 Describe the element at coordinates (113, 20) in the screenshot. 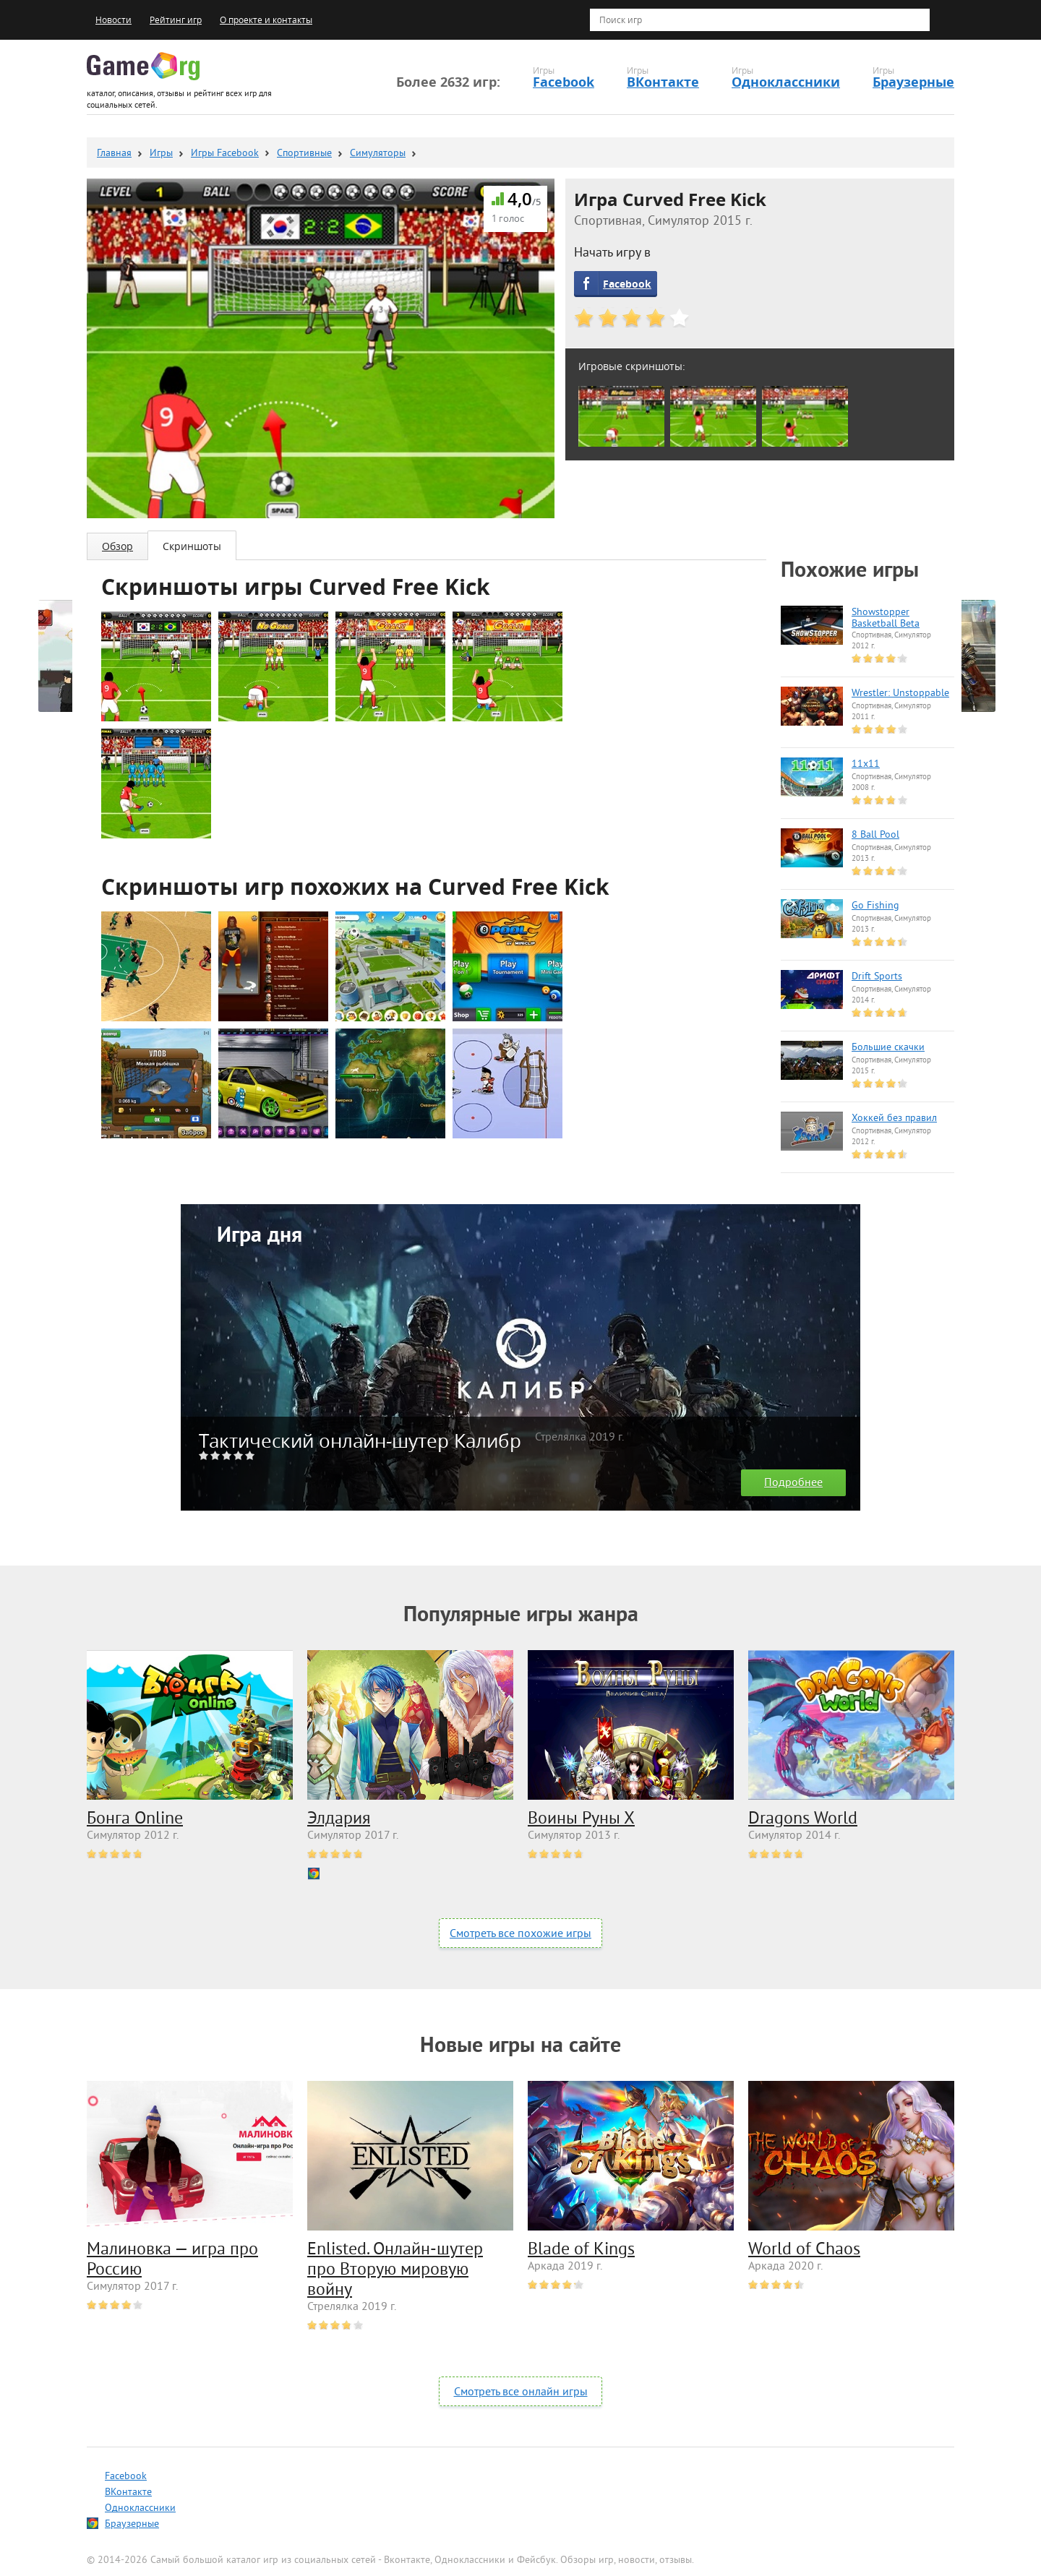

I see `Новости` at that location.